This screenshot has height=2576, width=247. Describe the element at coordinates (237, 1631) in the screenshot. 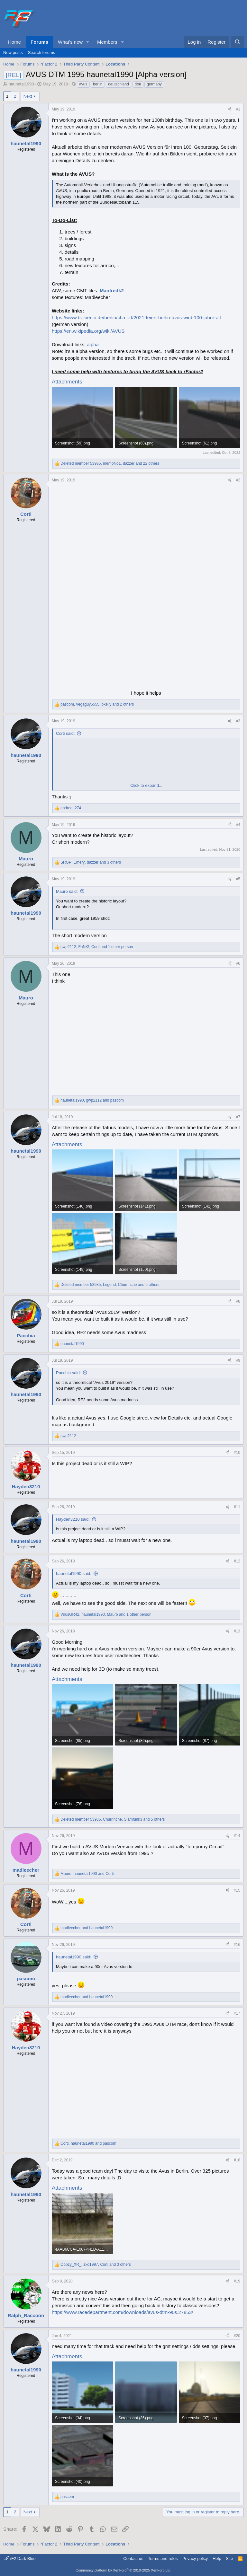

I see `#13` at that location.